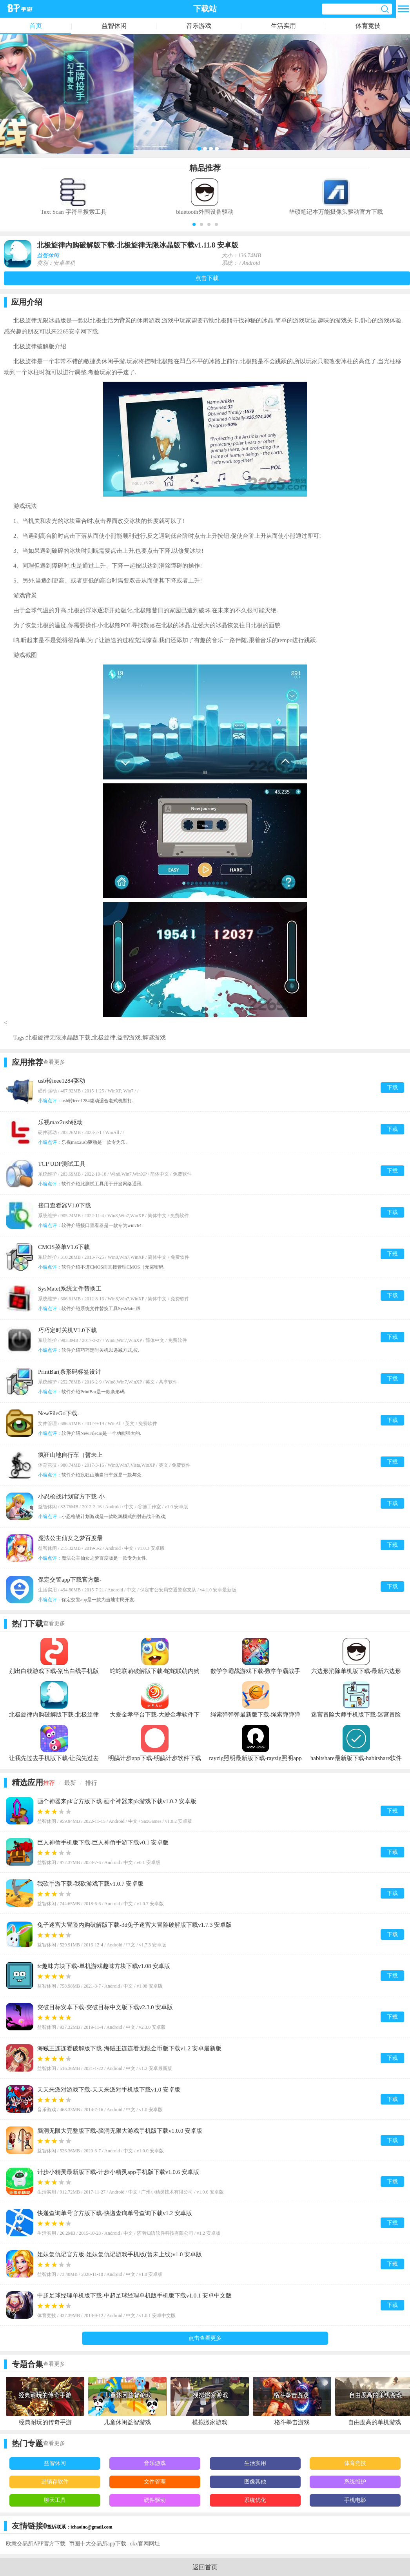 The height and width of the screenshot is (2576, 410). Describe the element at coordinates (205, 2567) in the screenshot. I see `返回首页` at that location.